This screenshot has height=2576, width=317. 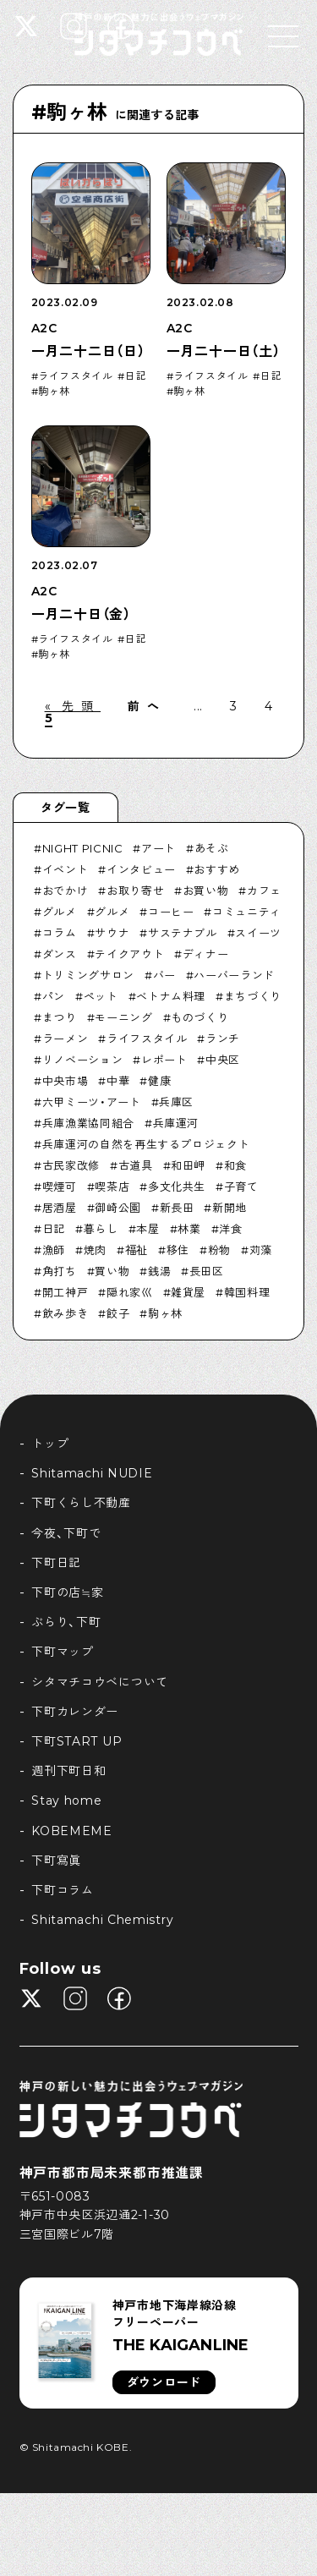 What do you see at coordinates (206, 954) in the screenshot?
I see `ディナー` at bounding box center [206, 954].